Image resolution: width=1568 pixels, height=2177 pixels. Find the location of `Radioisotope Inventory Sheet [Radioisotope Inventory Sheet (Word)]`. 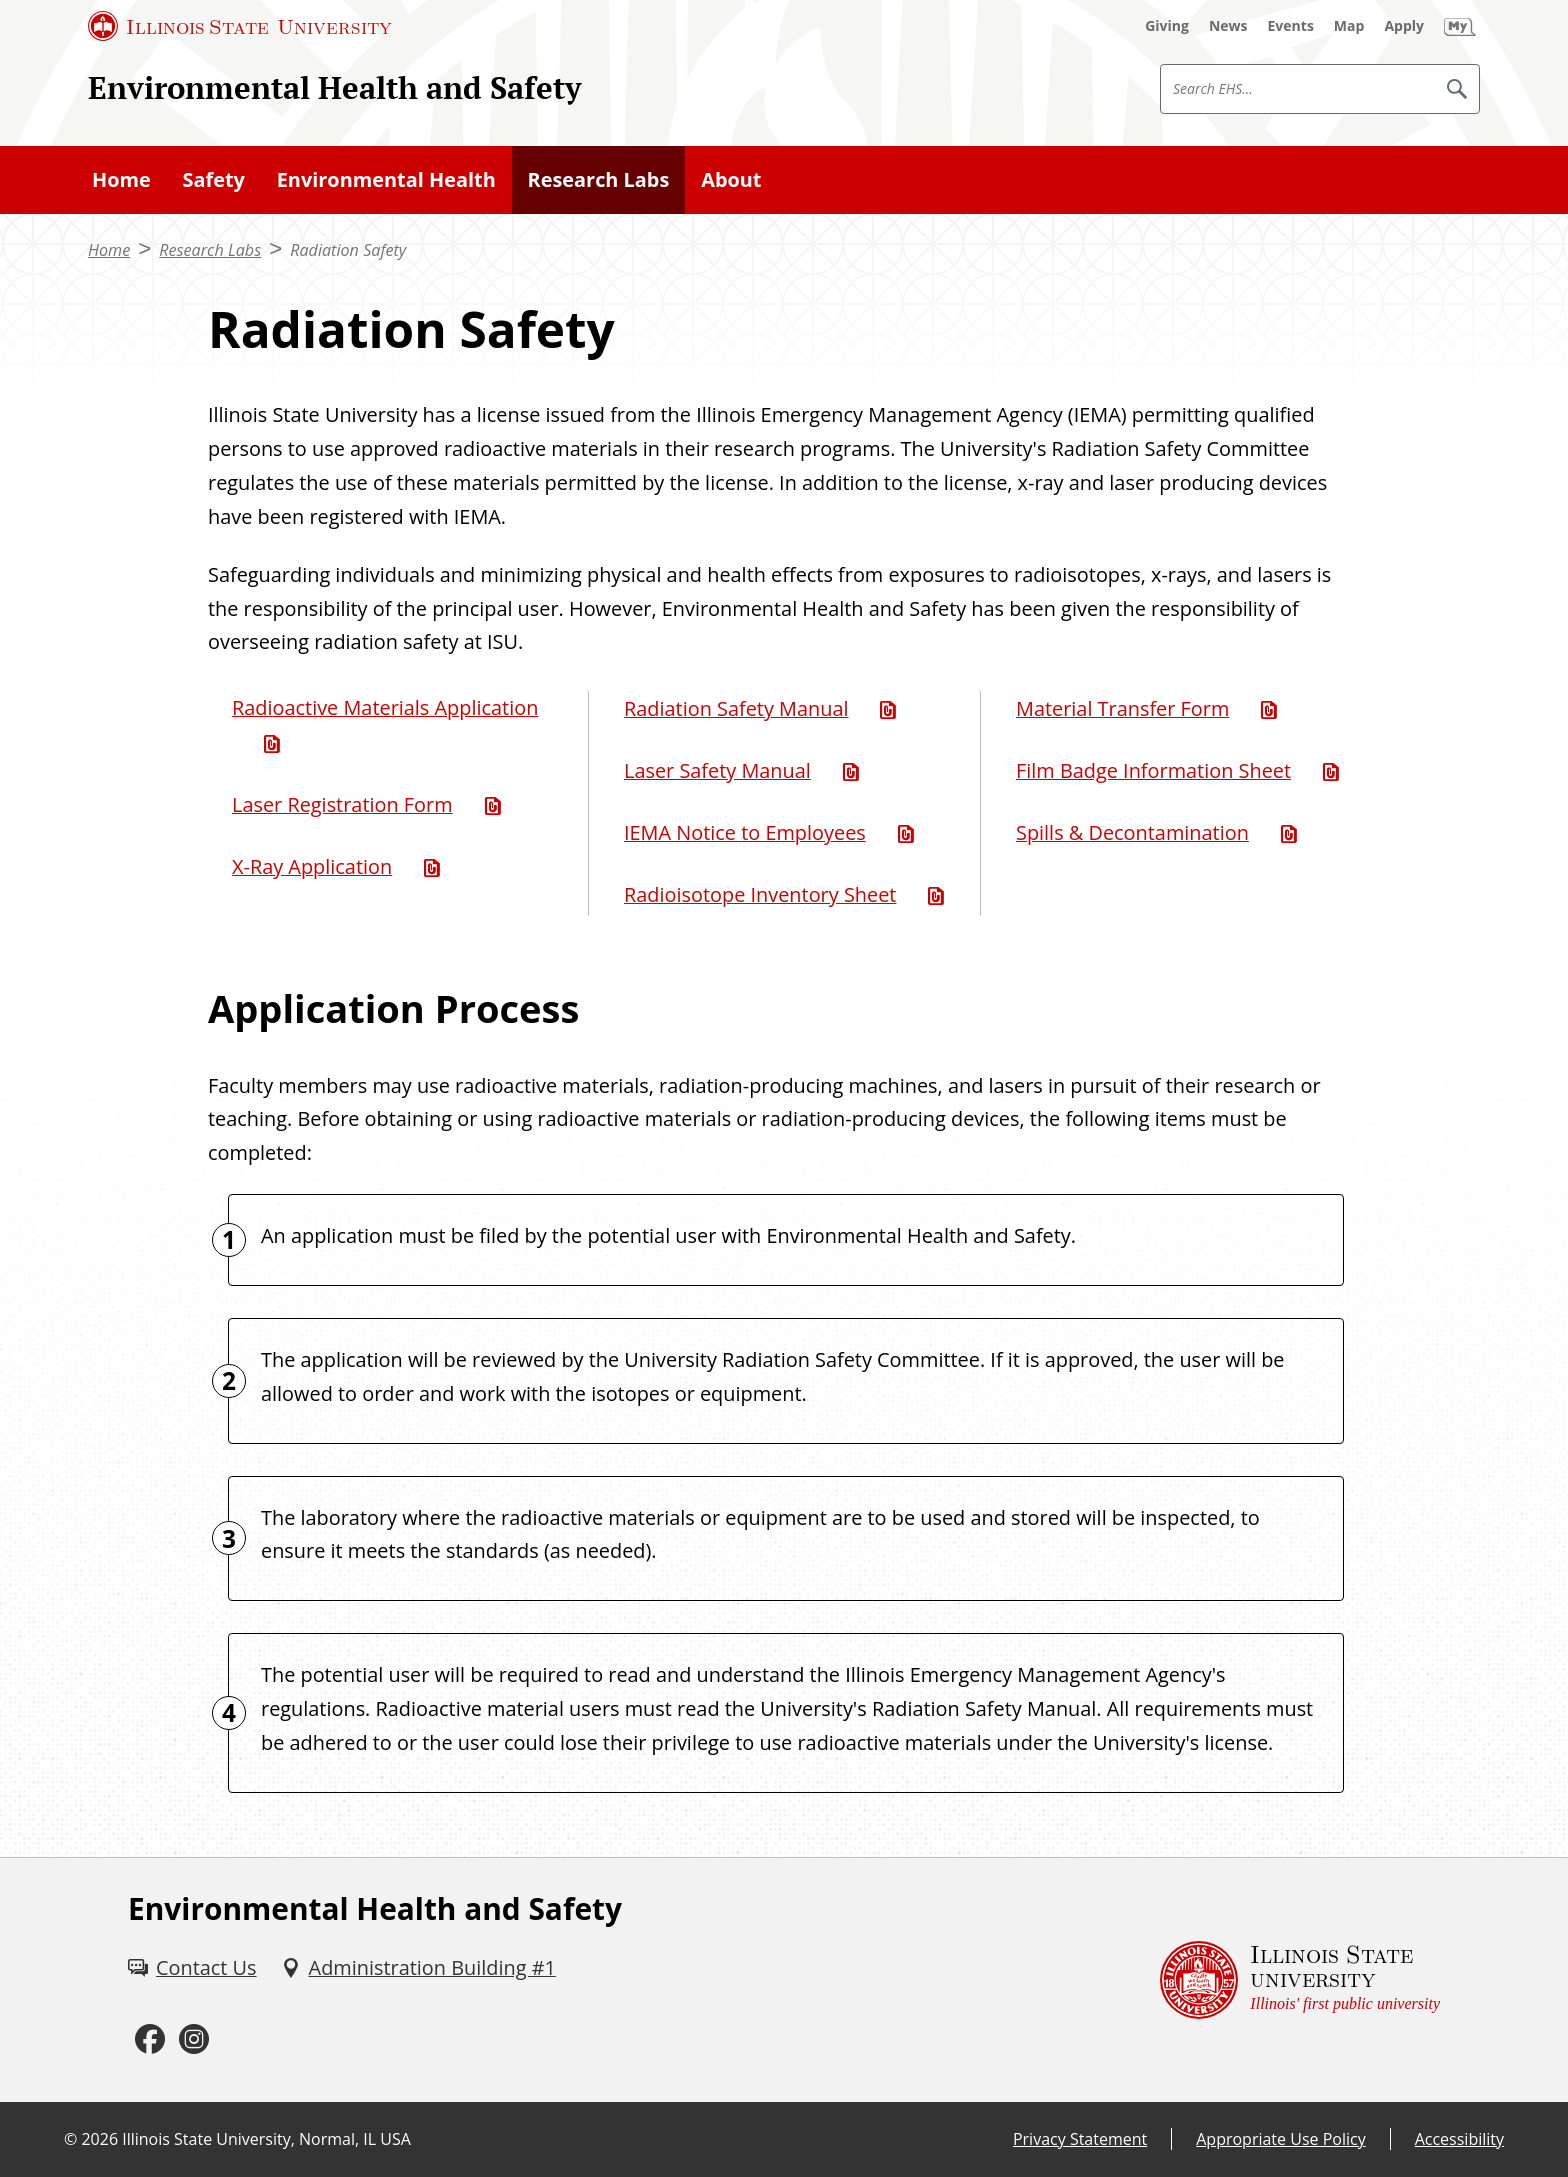

Radioisotope Inventory Sheet [Radioisotope Inventory Sheet (Word)] is located at coordinates (760, 894).